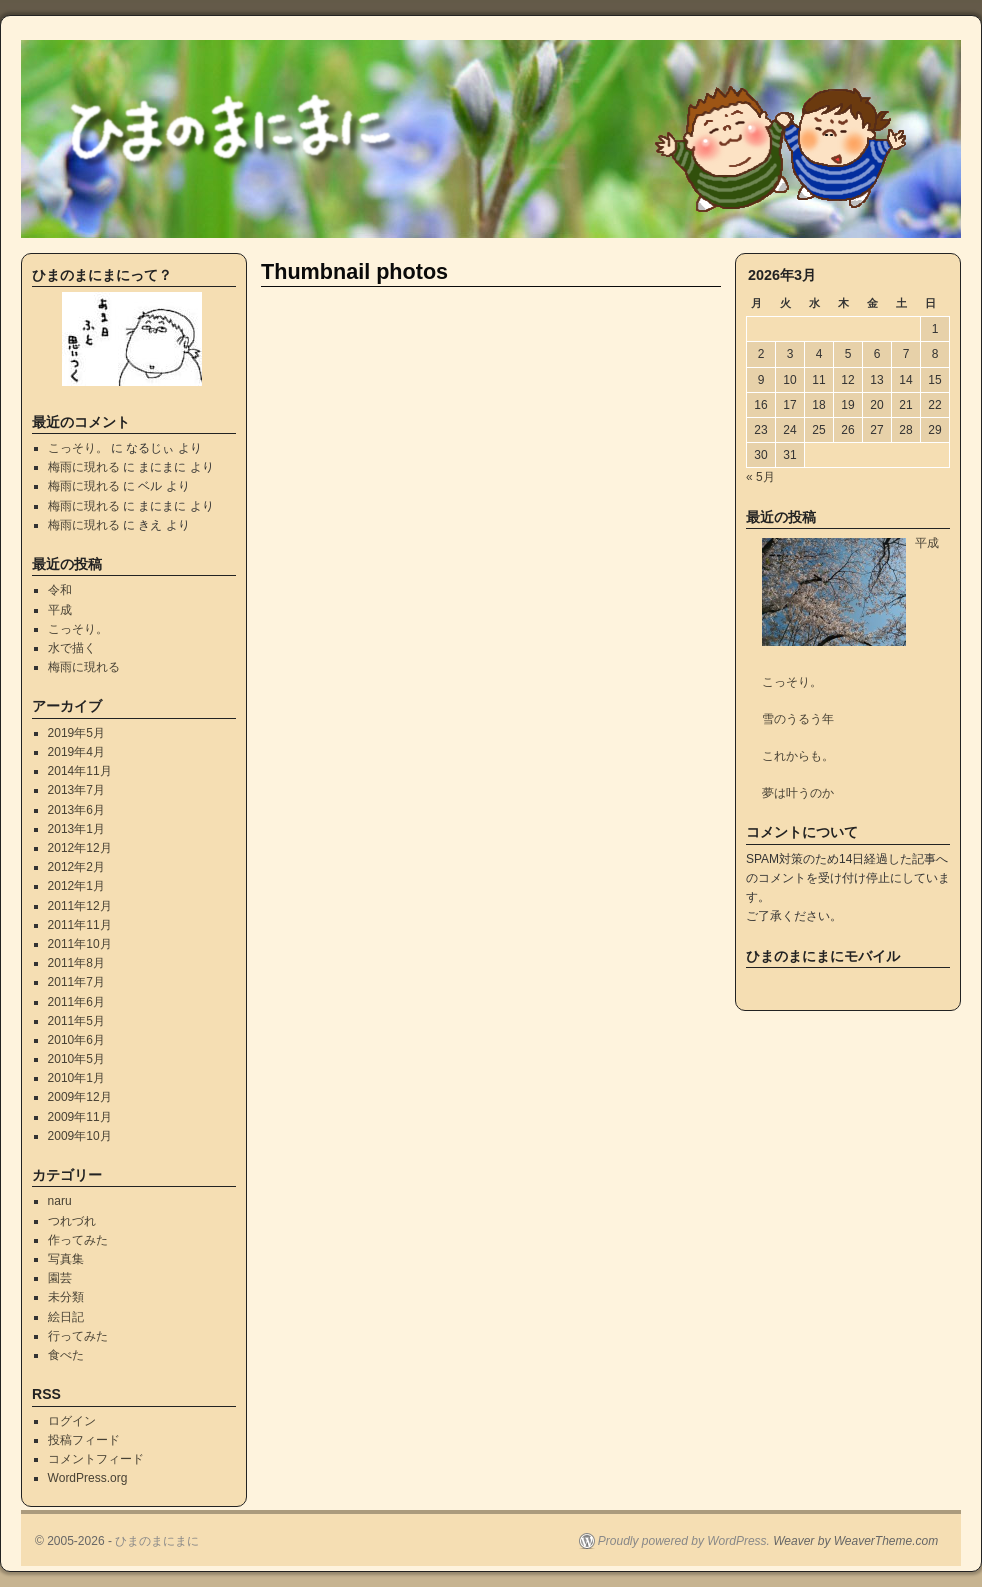 This screenshot has width=982, height=1587. What do you see at coordinates (80, 771) in the screenshot?
I see `2014年11月` at bounding box center [80, 771].